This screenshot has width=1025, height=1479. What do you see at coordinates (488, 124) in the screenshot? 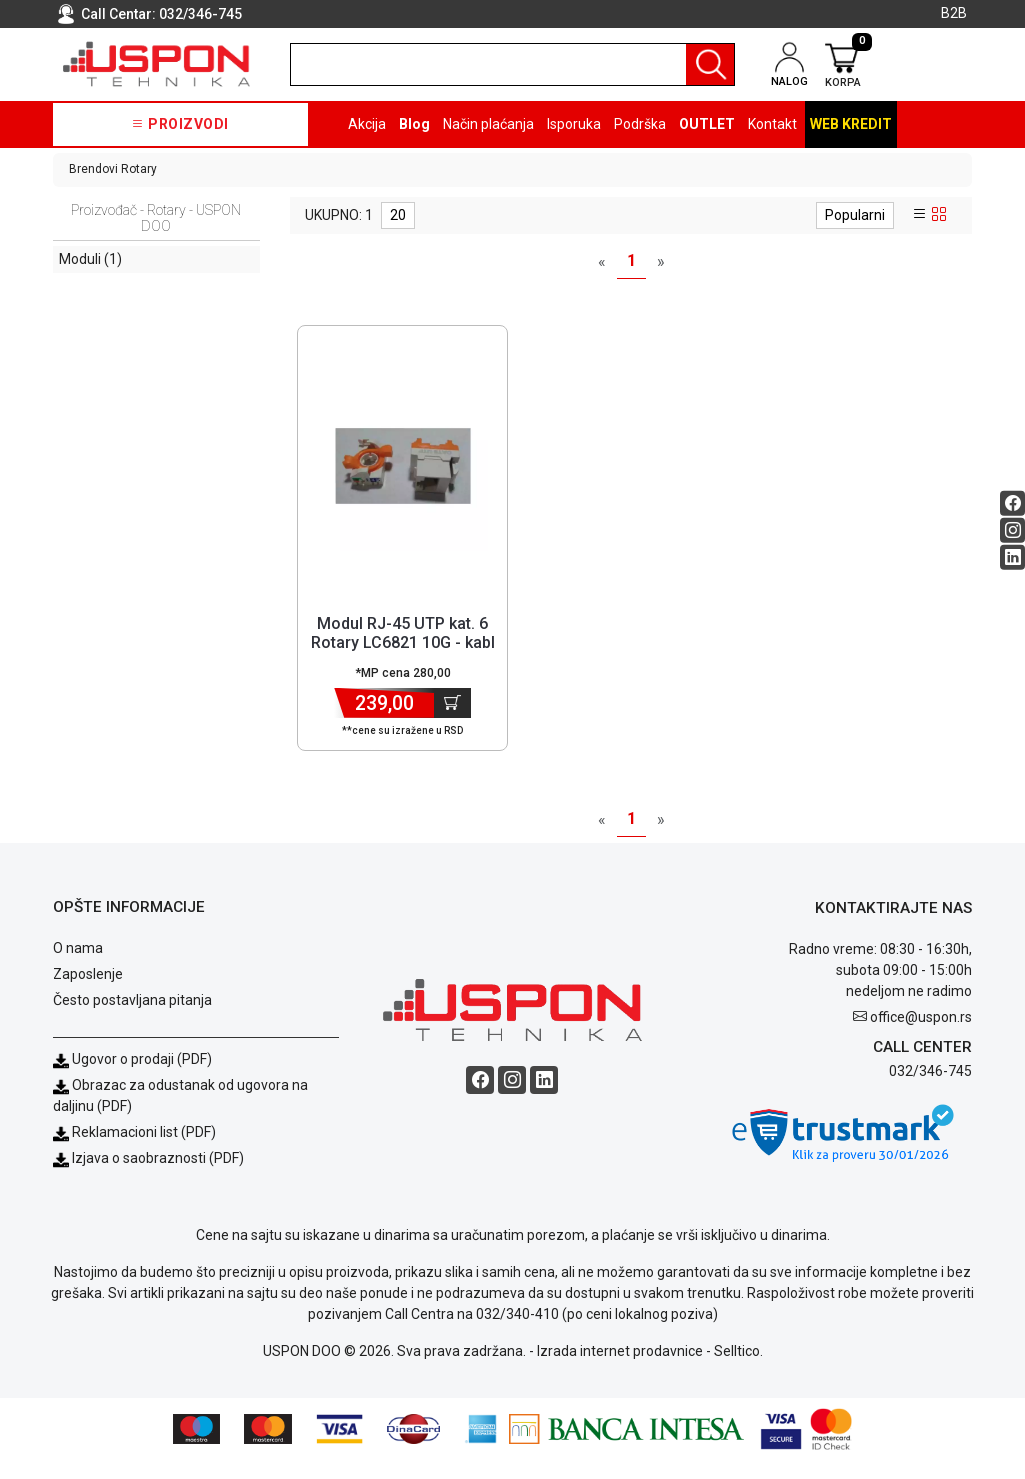
I see `Način plaćanja` at bounding box center [488, 124].